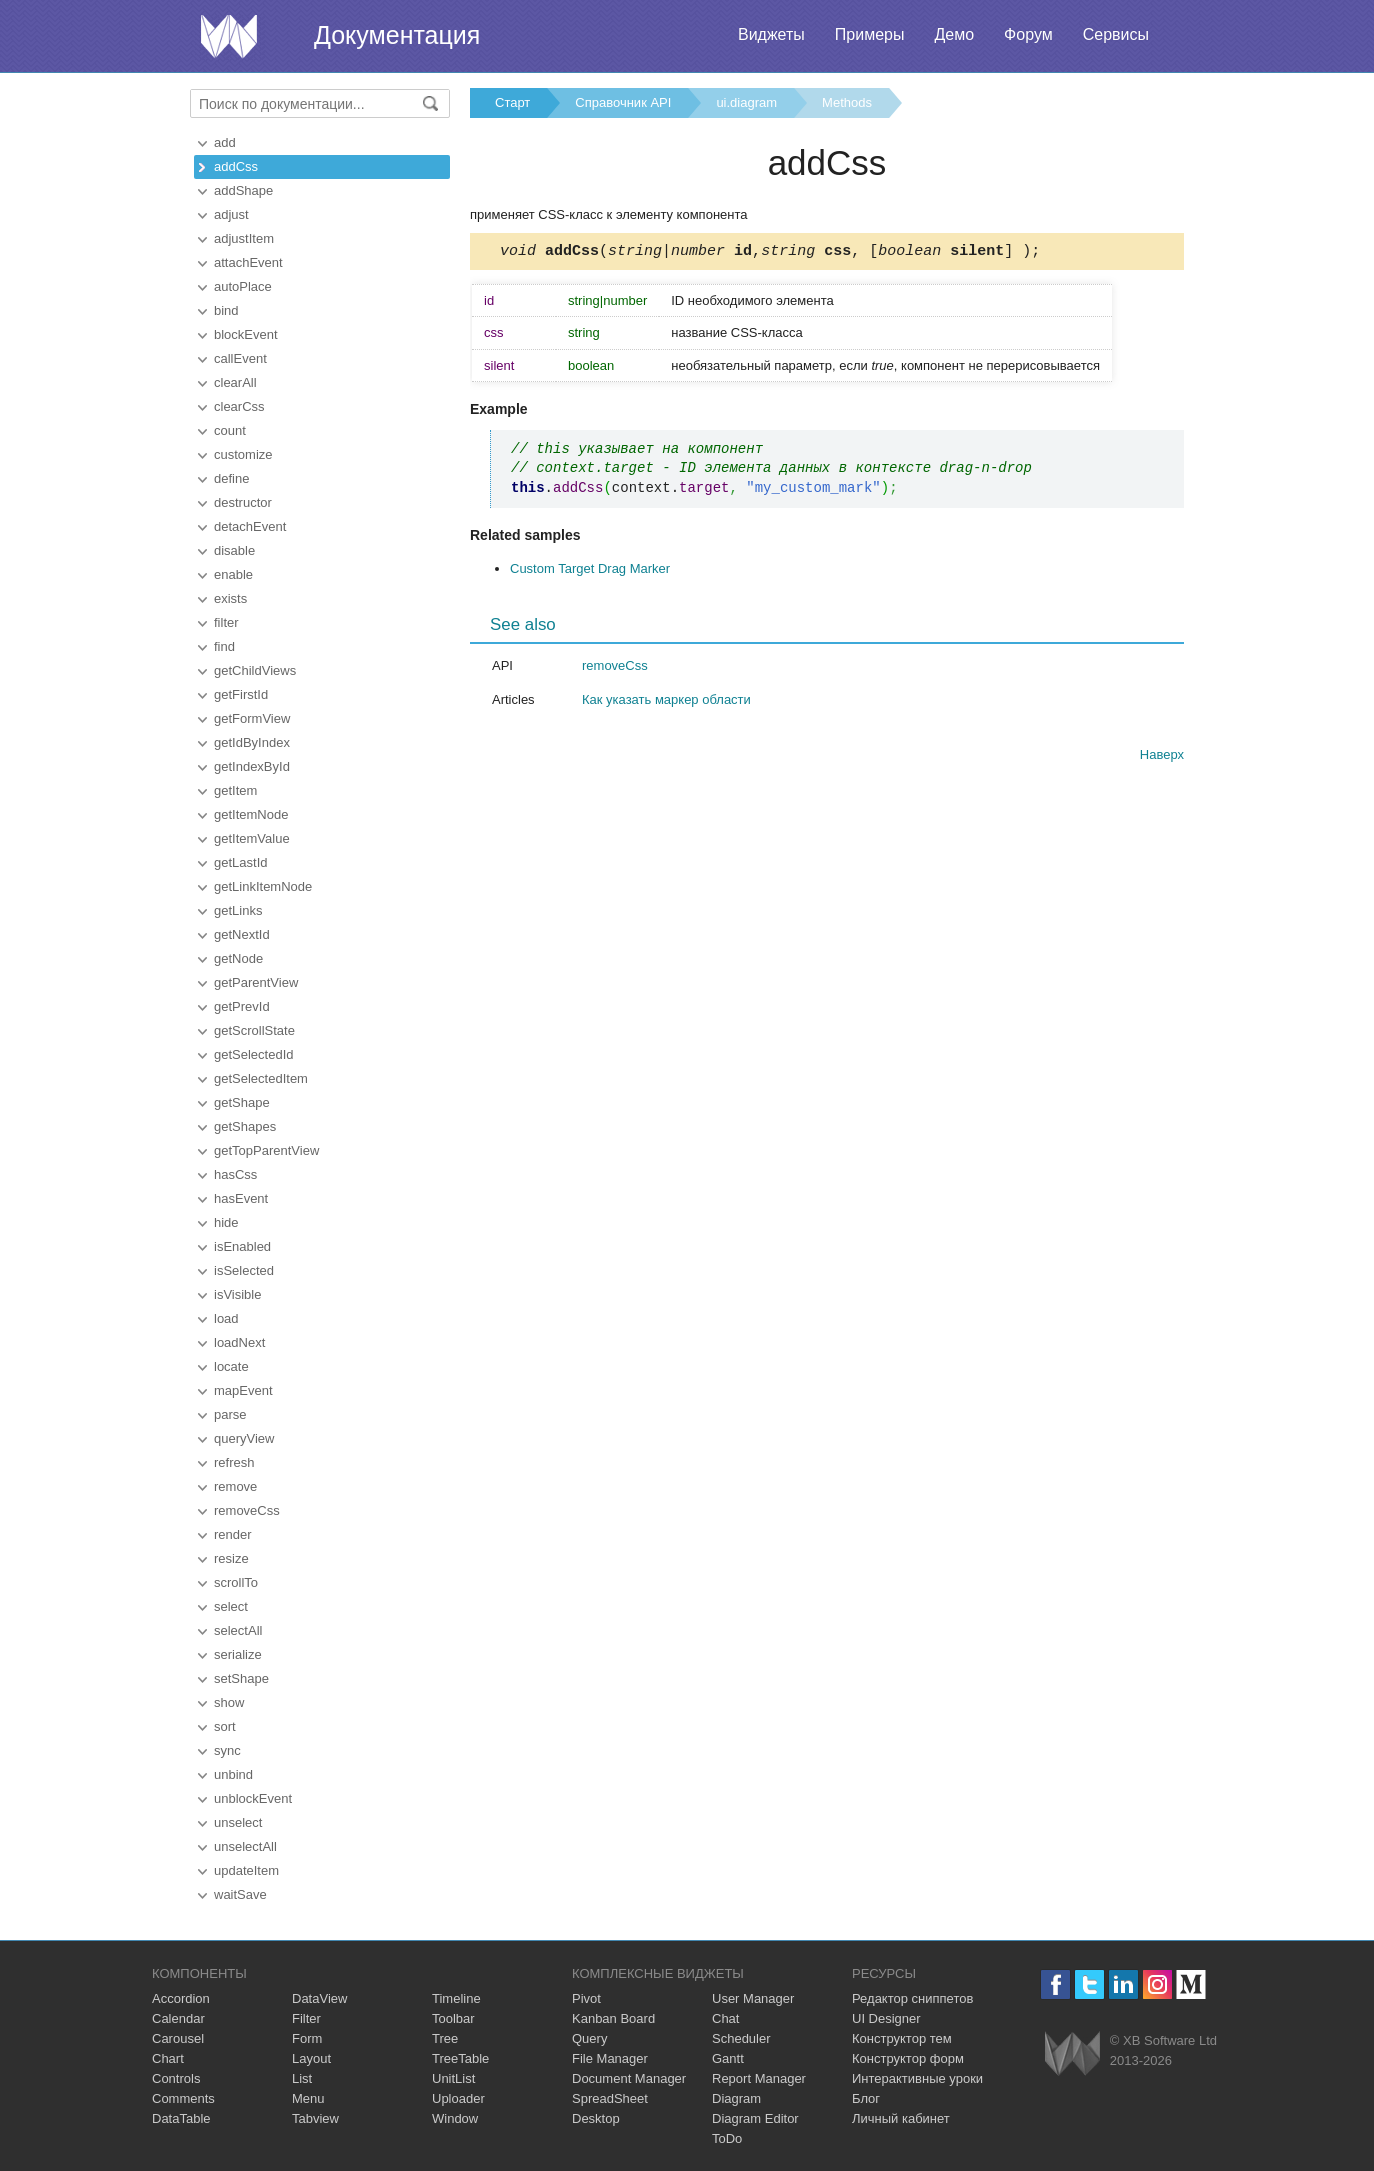 This screenshot has height=2171, width=1374. Describe the element at coordinates (236, 166) in the screenshot. I see `addCss` at that location.